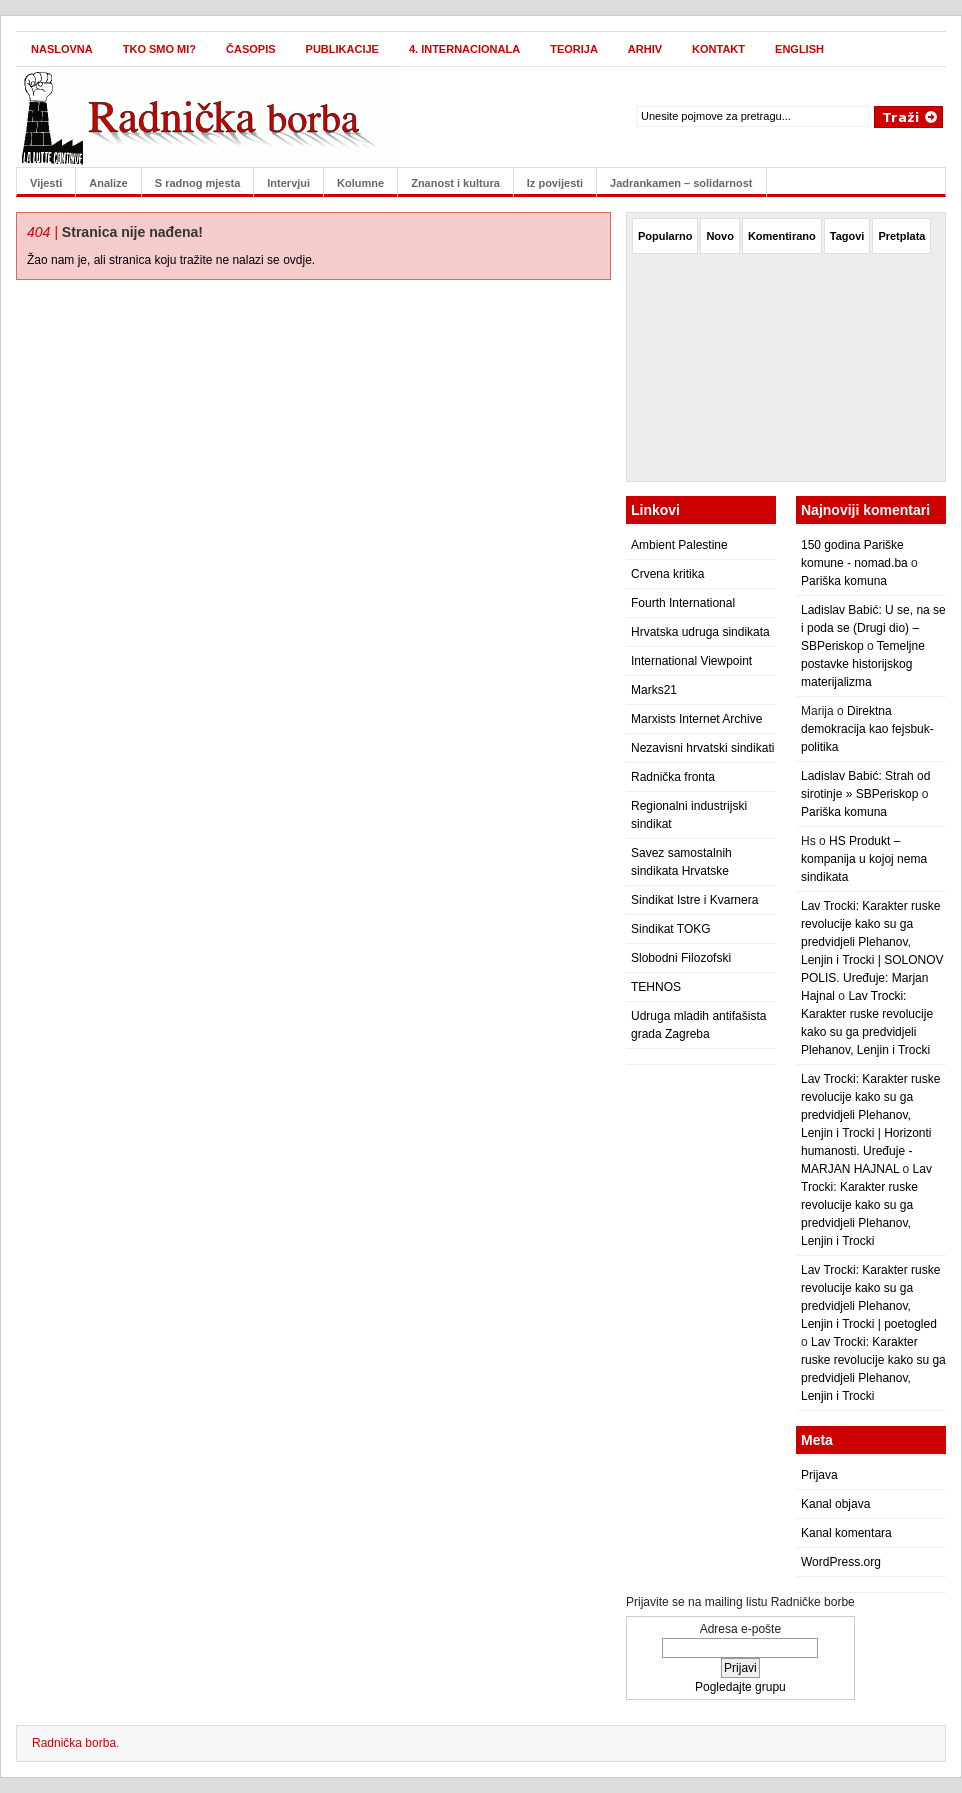 The height and width of the screenshot is (1793, 962). I want to click on Pariška komuna, so click(844, 581).